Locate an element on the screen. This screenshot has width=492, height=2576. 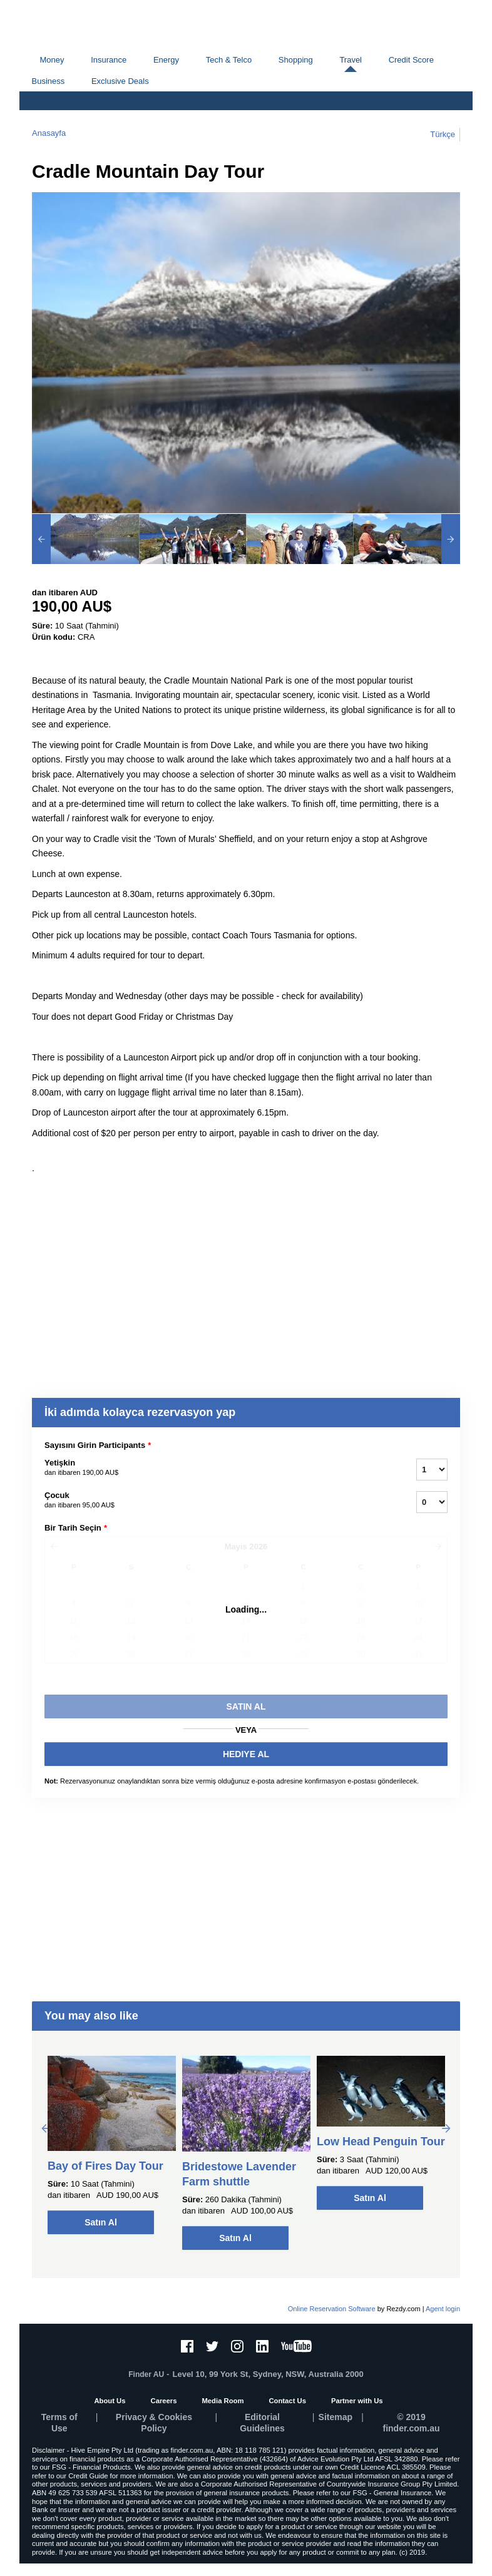
Credit Score is located at coordinates (411, 59).